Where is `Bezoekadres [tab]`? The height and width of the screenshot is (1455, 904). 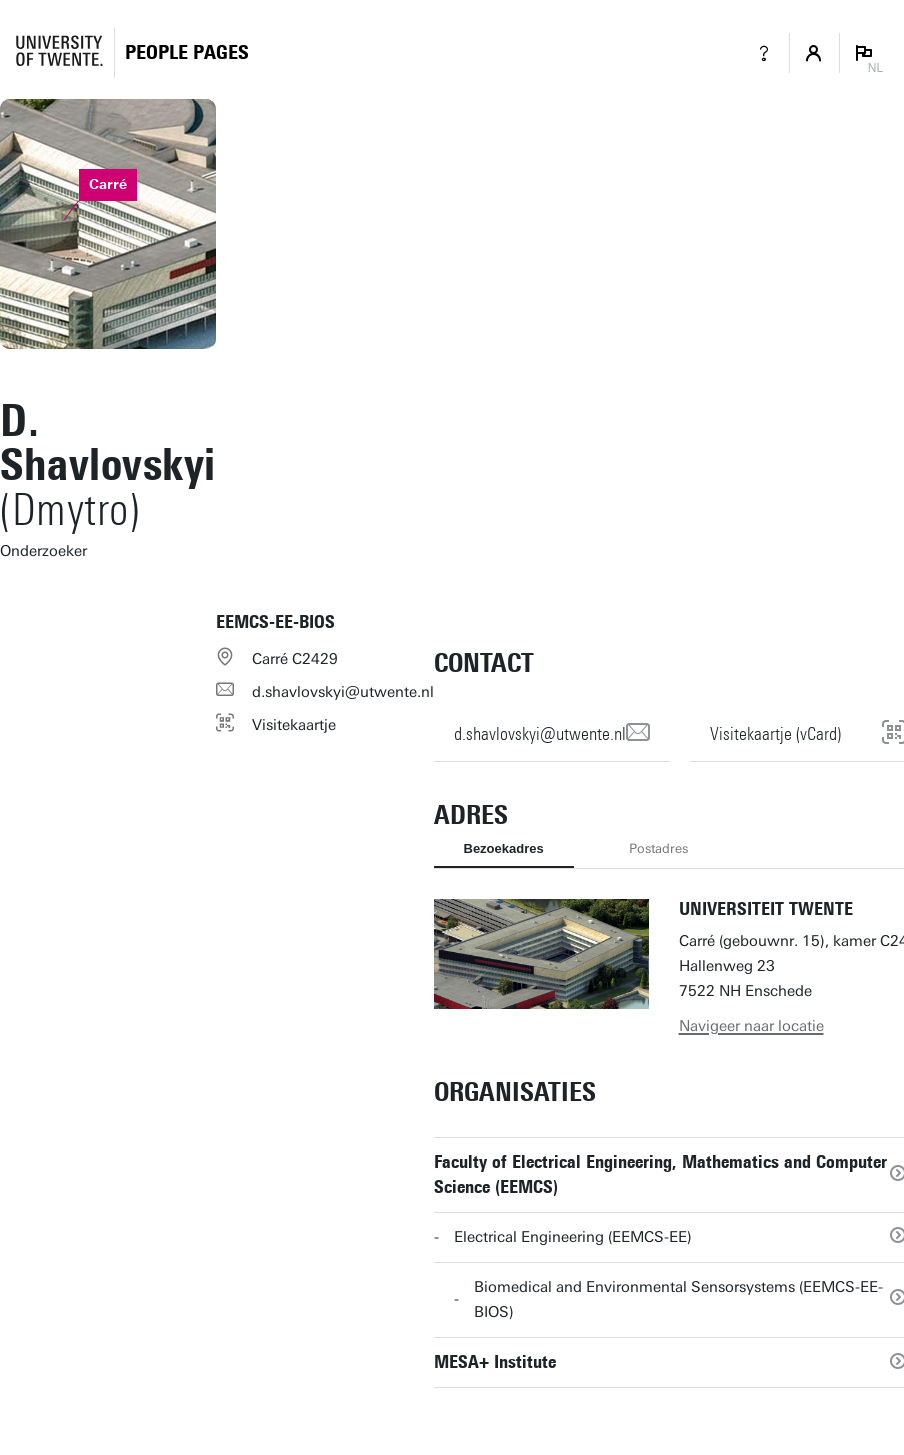 Bezoekadres [tab] is located at coordinates (504, 848).